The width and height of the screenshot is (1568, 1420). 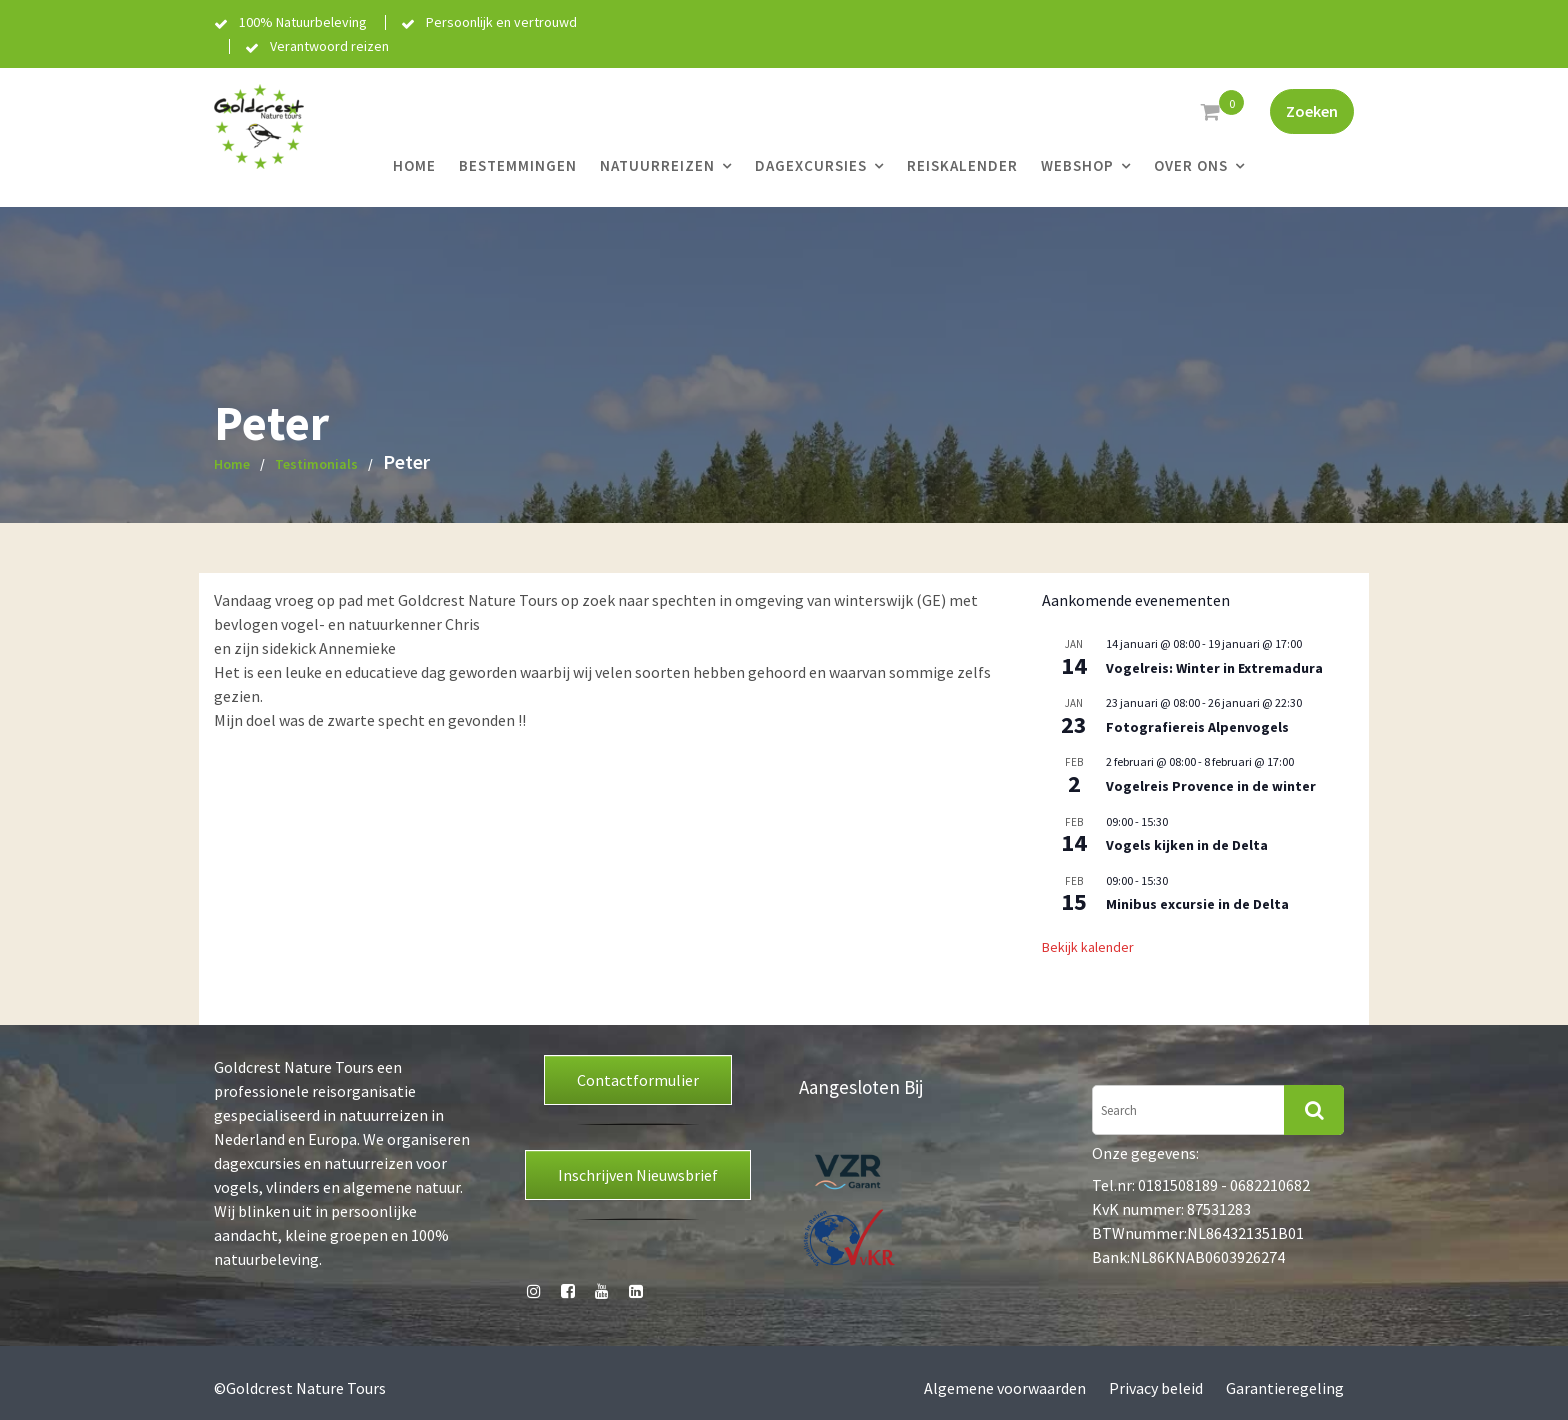 I want to click on Home, so click(x=414, y=165).